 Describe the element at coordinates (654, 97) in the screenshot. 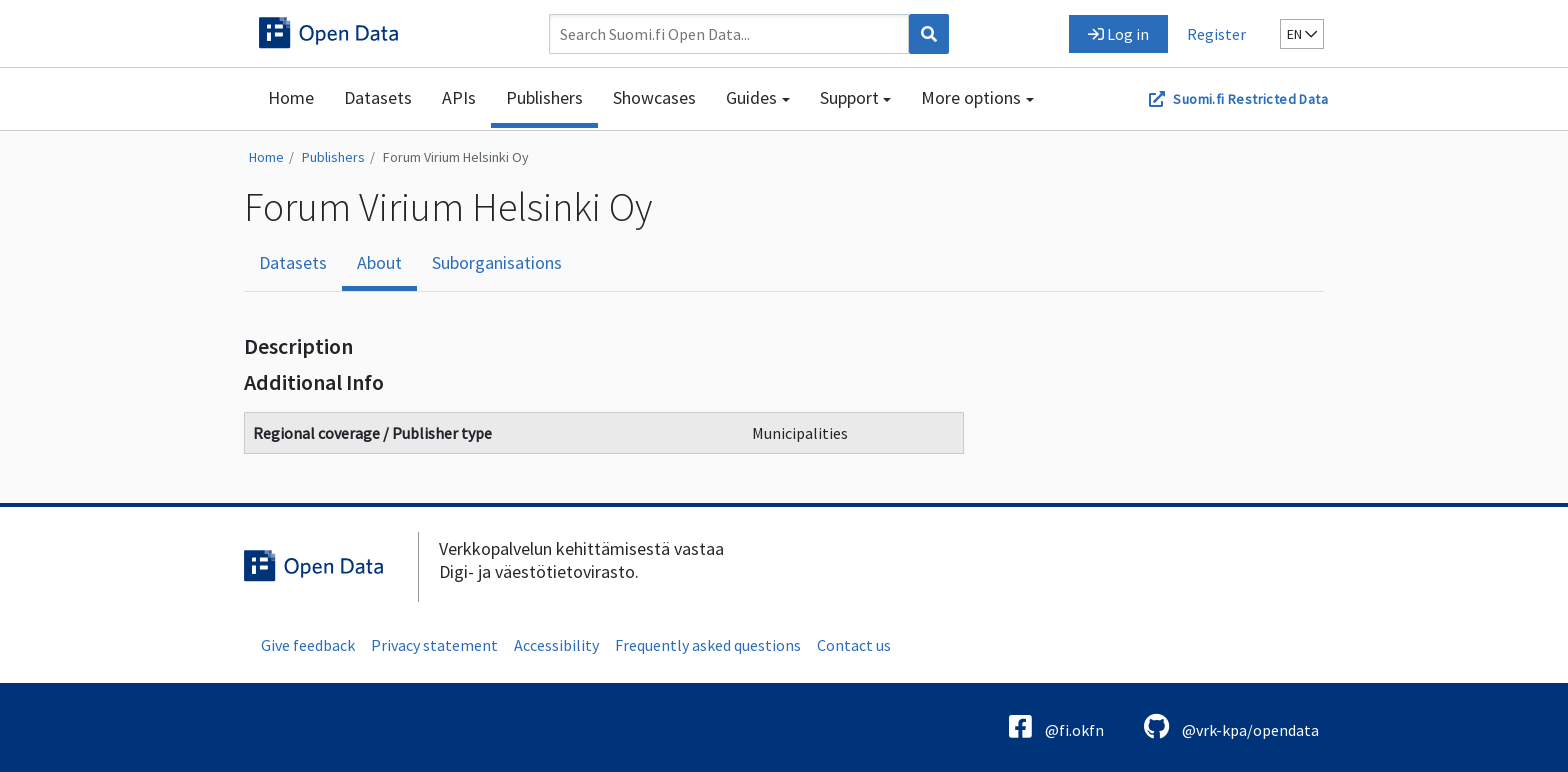

I see `Showcases` at that location.